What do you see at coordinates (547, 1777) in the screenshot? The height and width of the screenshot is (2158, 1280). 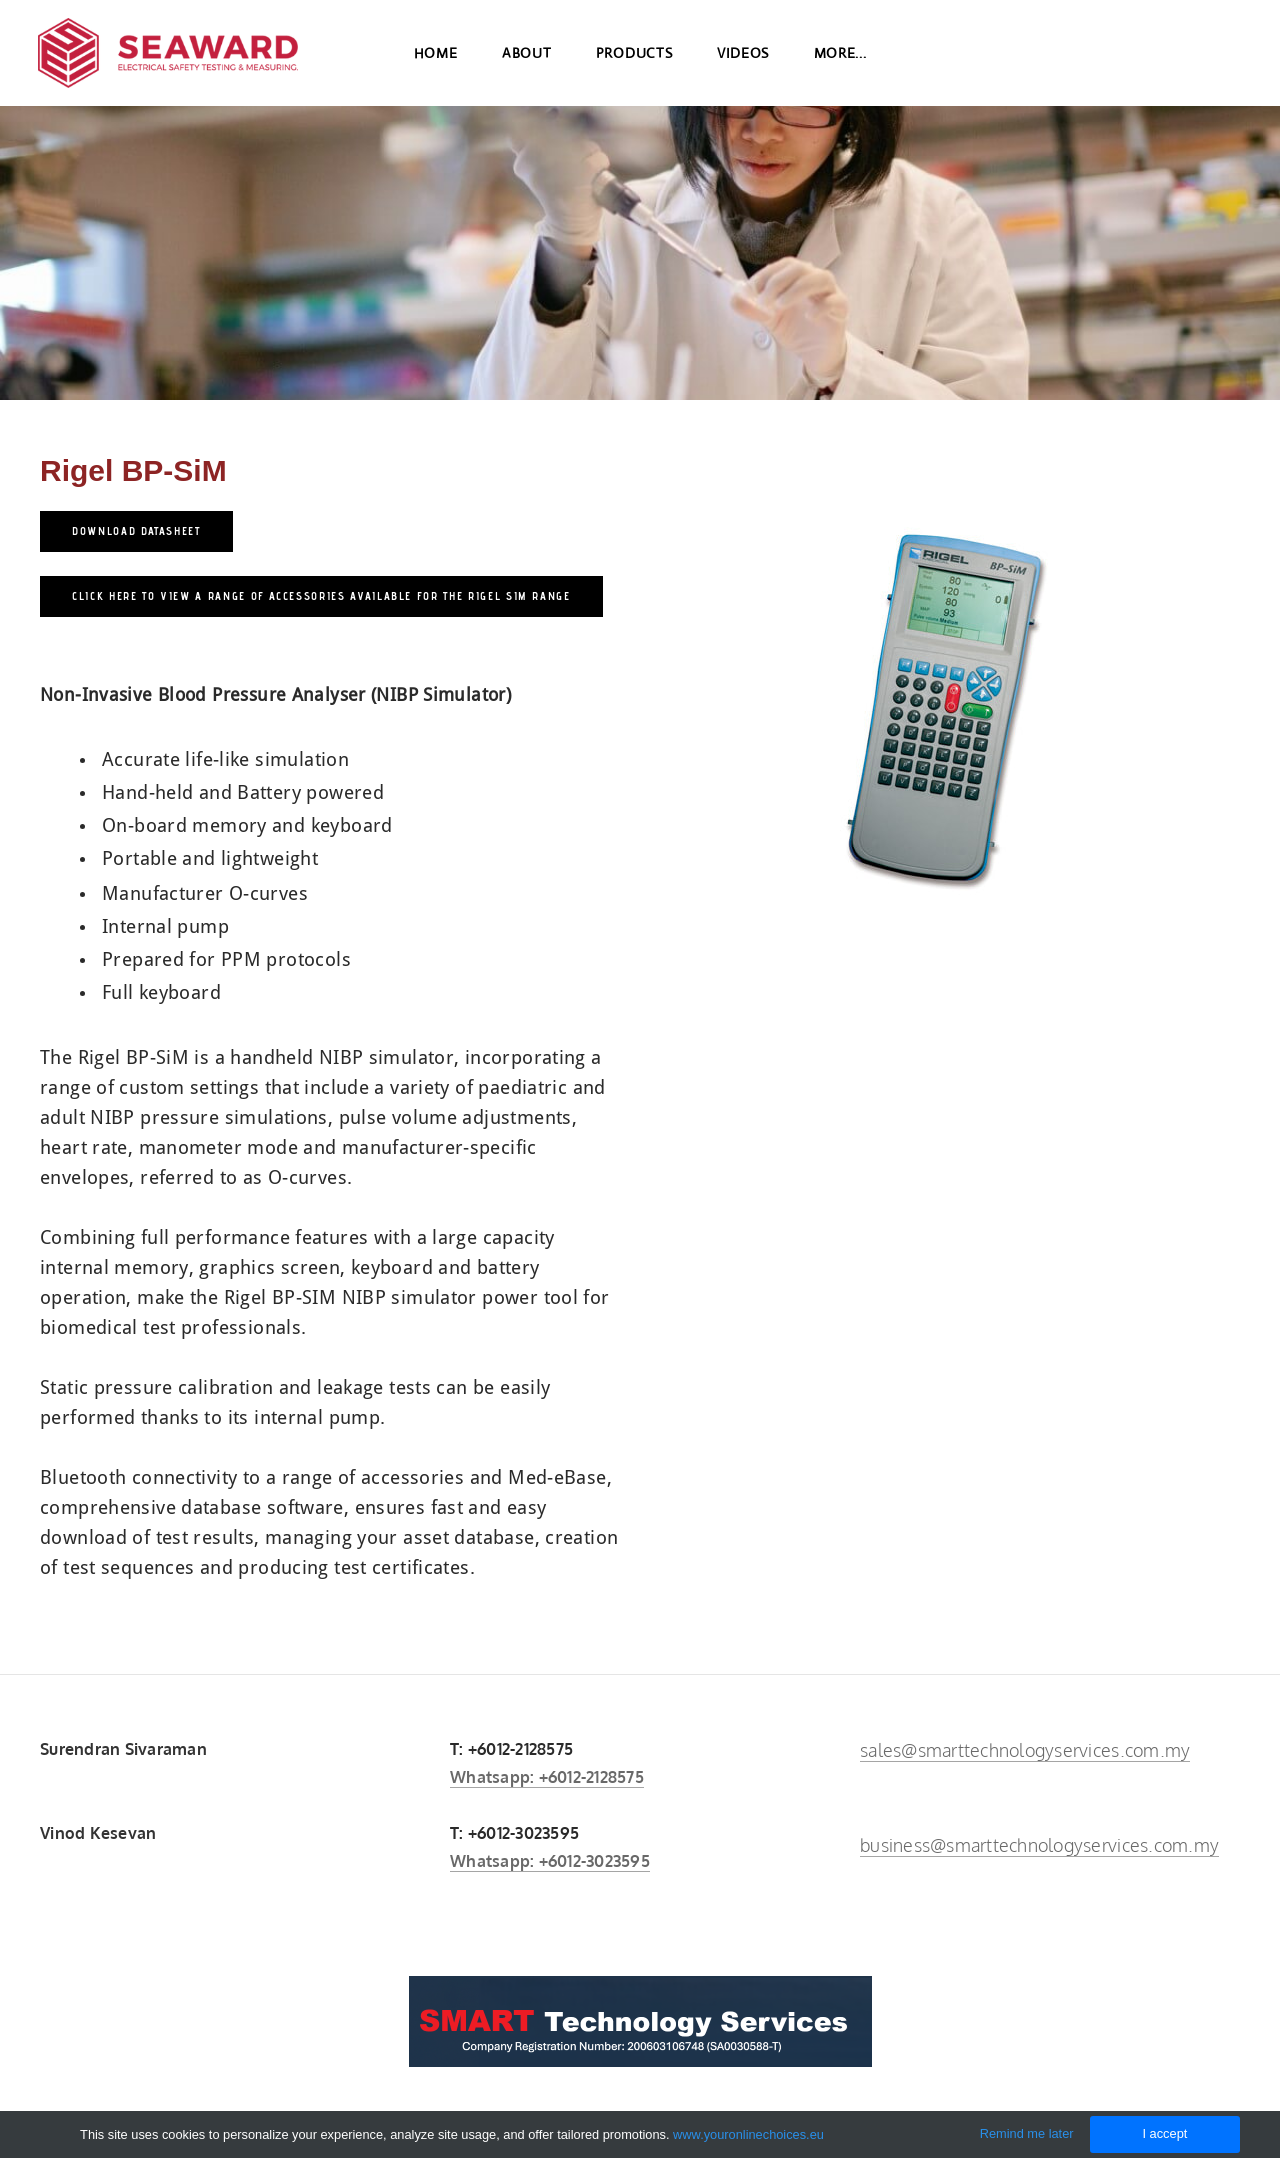 I see `Whatsapp: +6012-2128575` at bounding box center [547, 1777].